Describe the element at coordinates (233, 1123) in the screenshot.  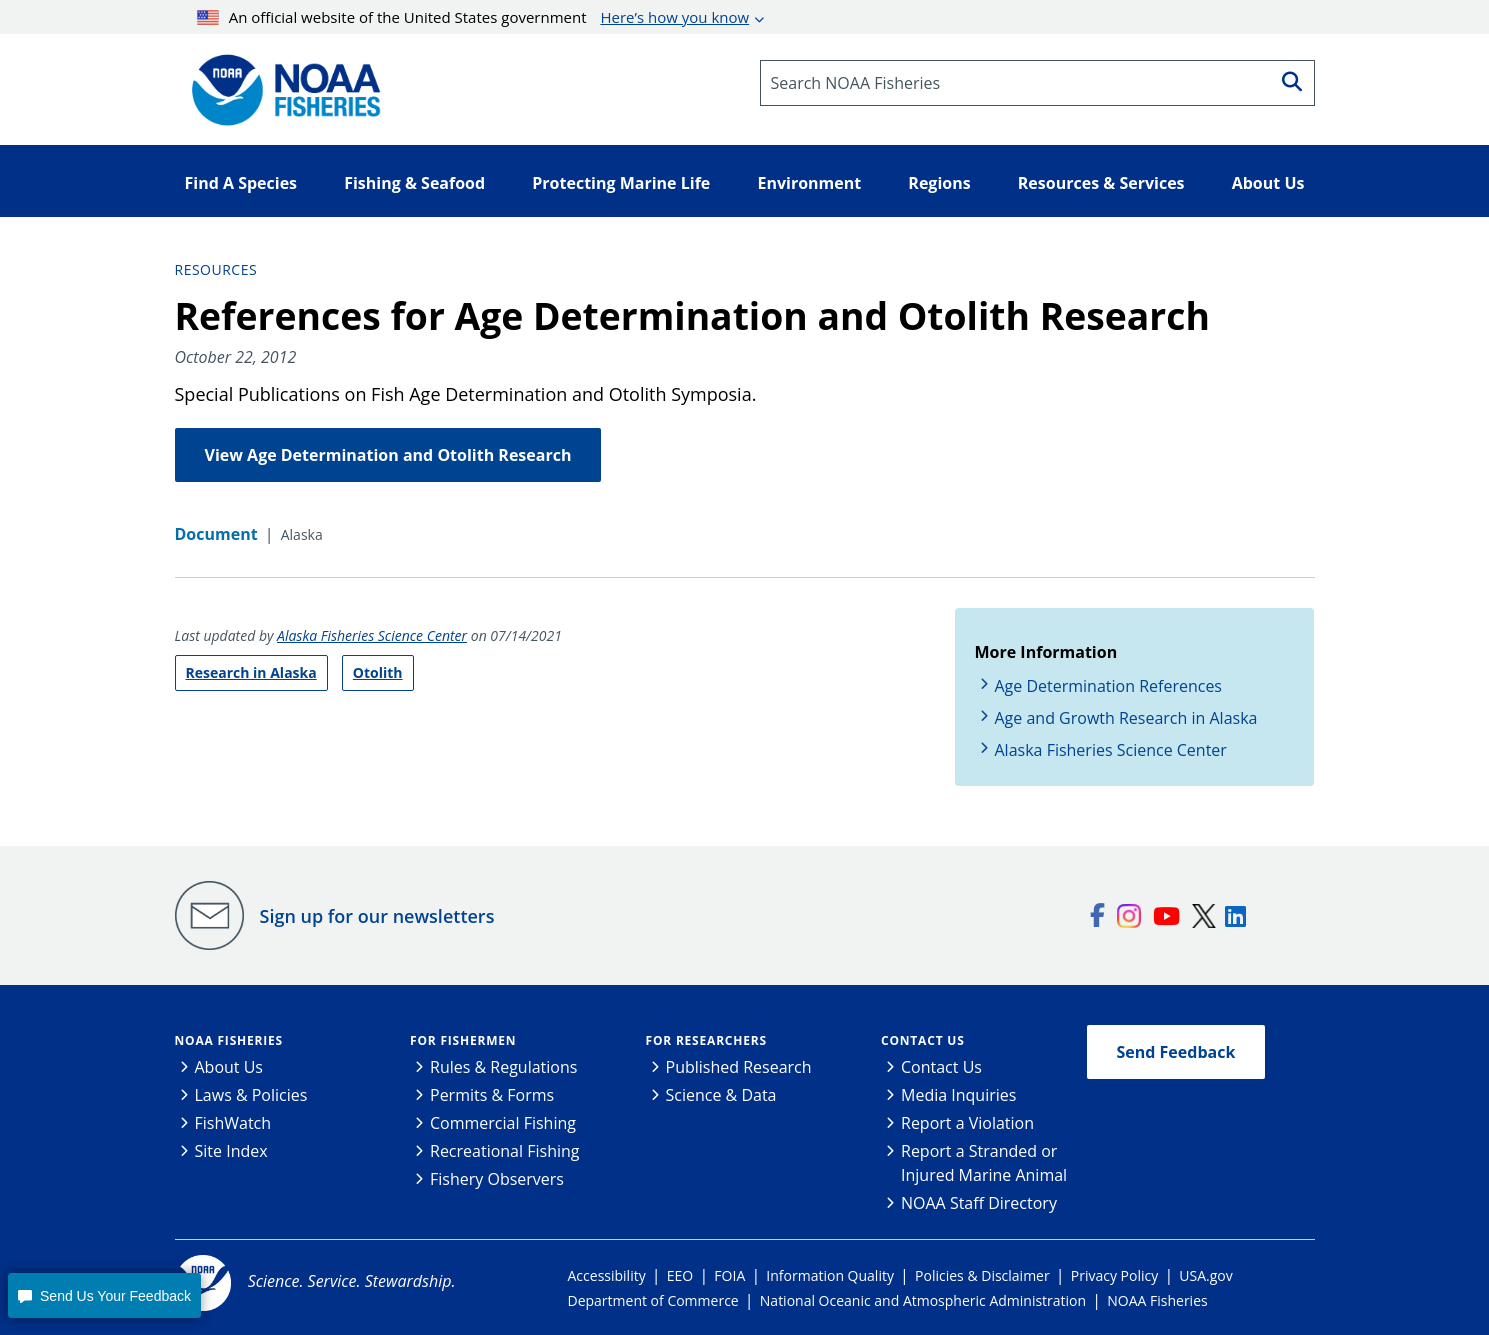
I see `FishWatch` at that location.